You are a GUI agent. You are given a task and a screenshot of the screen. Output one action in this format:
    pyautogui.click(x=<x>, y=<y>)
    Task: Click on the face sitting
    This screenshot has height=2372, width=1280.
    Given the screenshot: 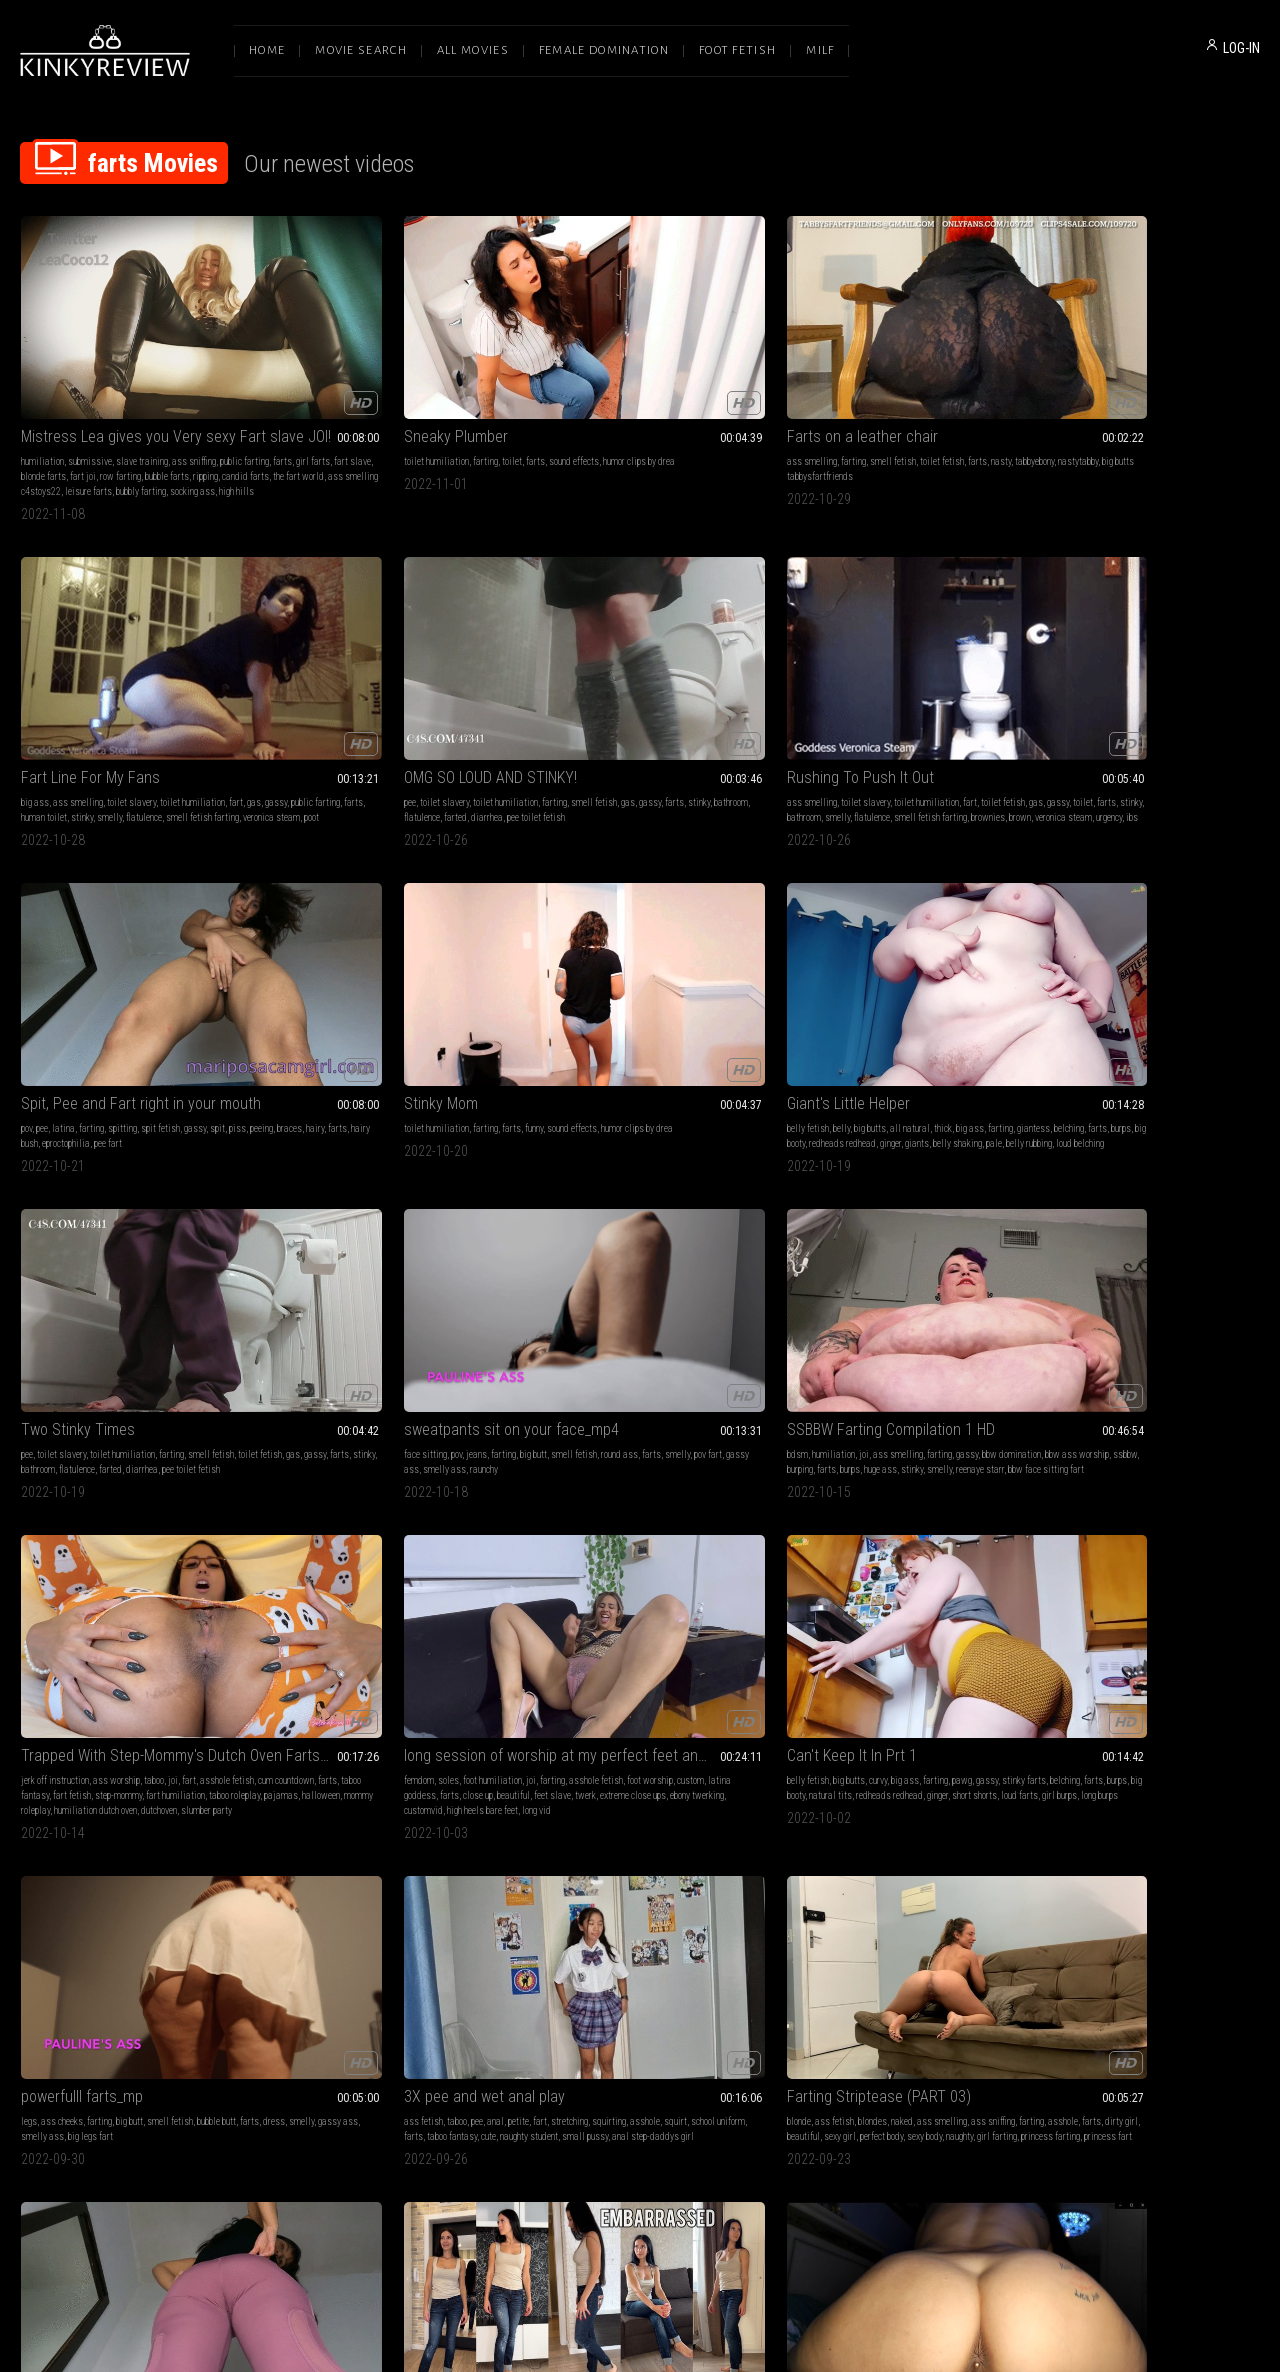 What is the action you would take?
    pyautogui.click(x=42, y=967)
    